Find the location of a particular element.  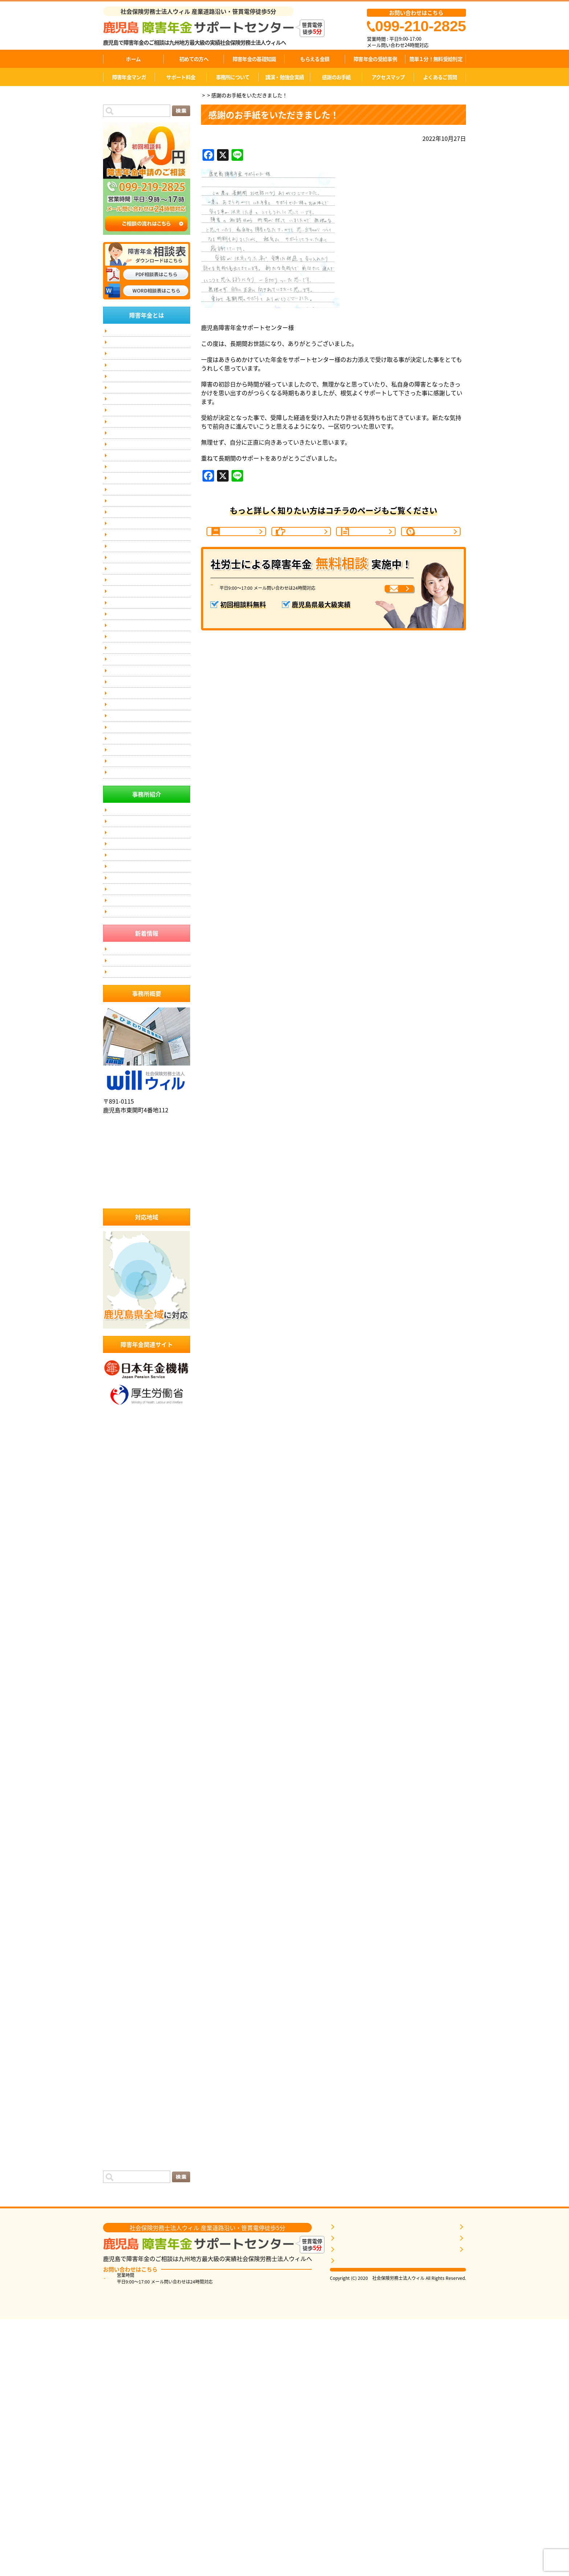

事務所について(4) is located at coordinates (128, 494).